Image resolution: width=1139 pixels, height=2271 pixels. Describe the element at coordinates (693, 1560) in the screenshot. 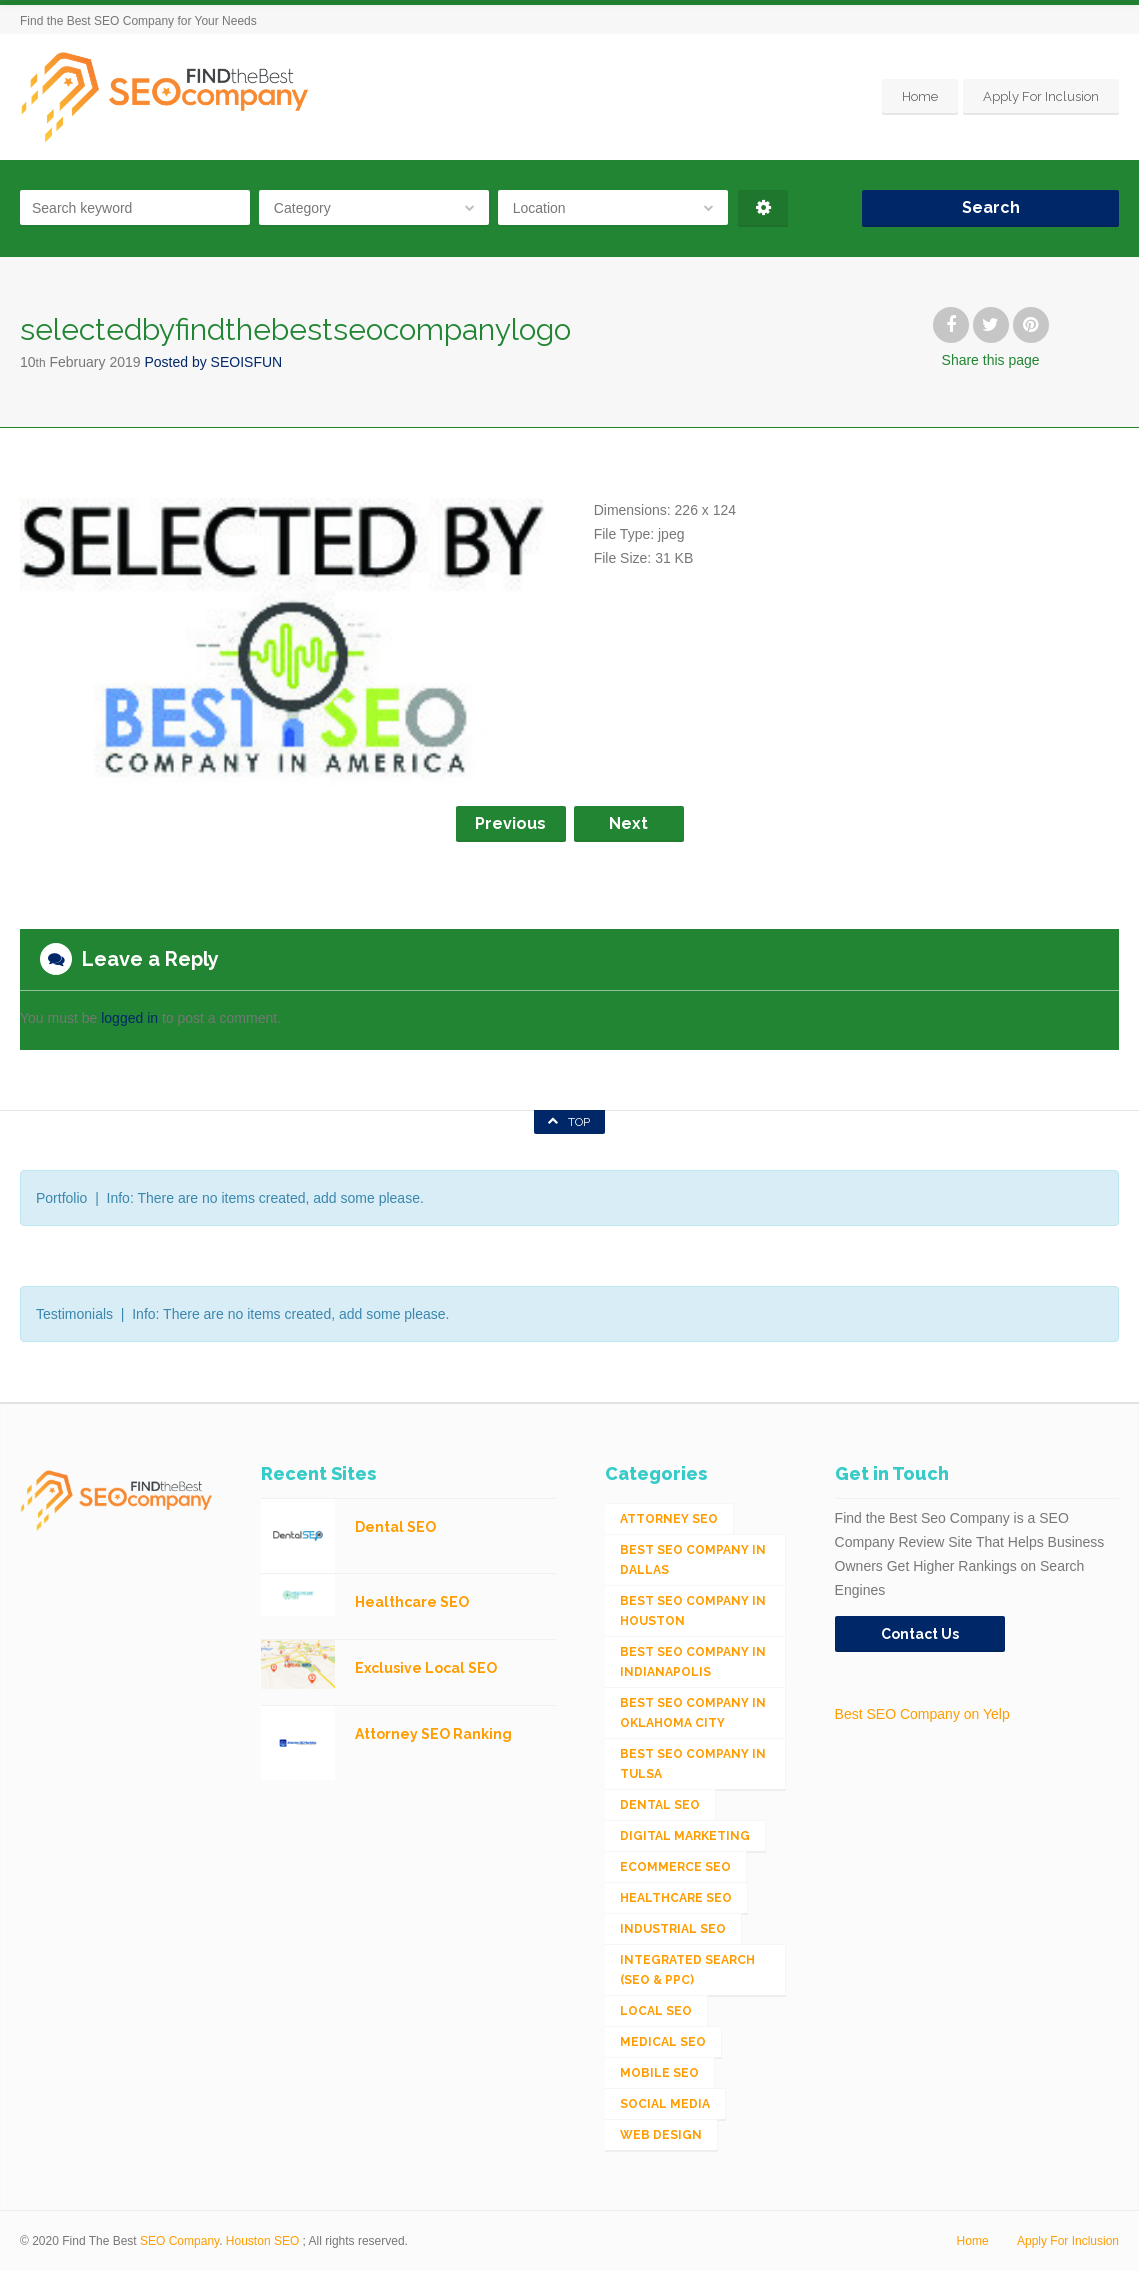

I see `Best SEO Company in Dallas [Best SEO Company in Dallas (1 item)]` at that location.